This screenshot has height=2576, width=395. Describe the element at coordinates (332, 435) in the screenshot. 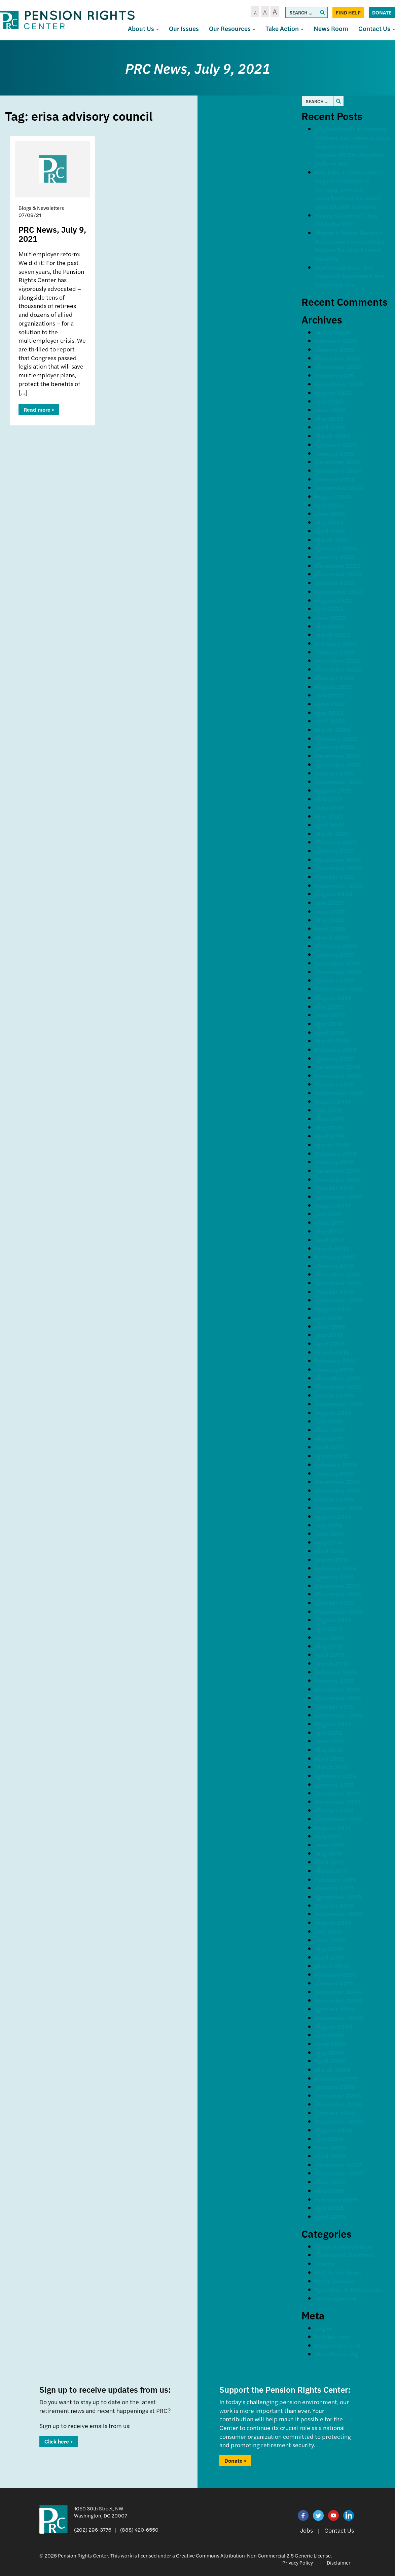

I see `March 2025` at that location.